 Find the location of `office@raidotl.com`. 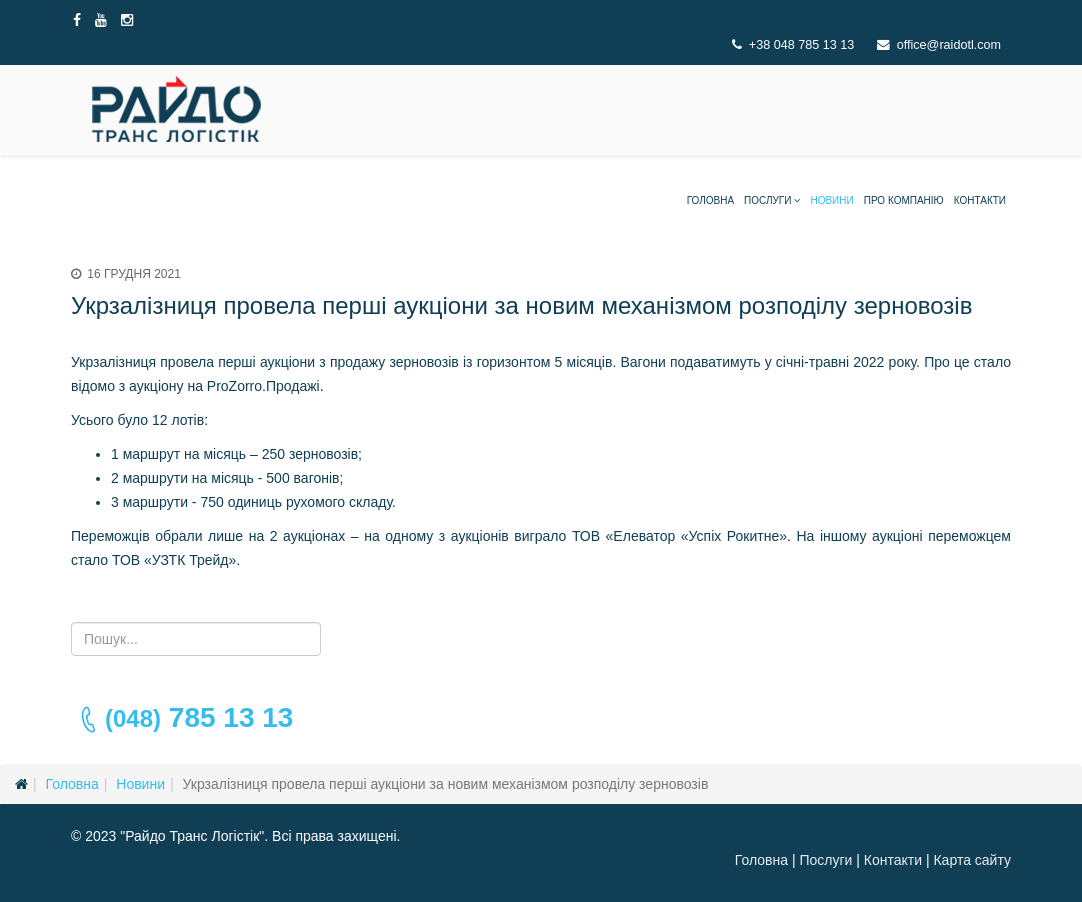

office@raidotl.com is located at coordinates (949, 45).